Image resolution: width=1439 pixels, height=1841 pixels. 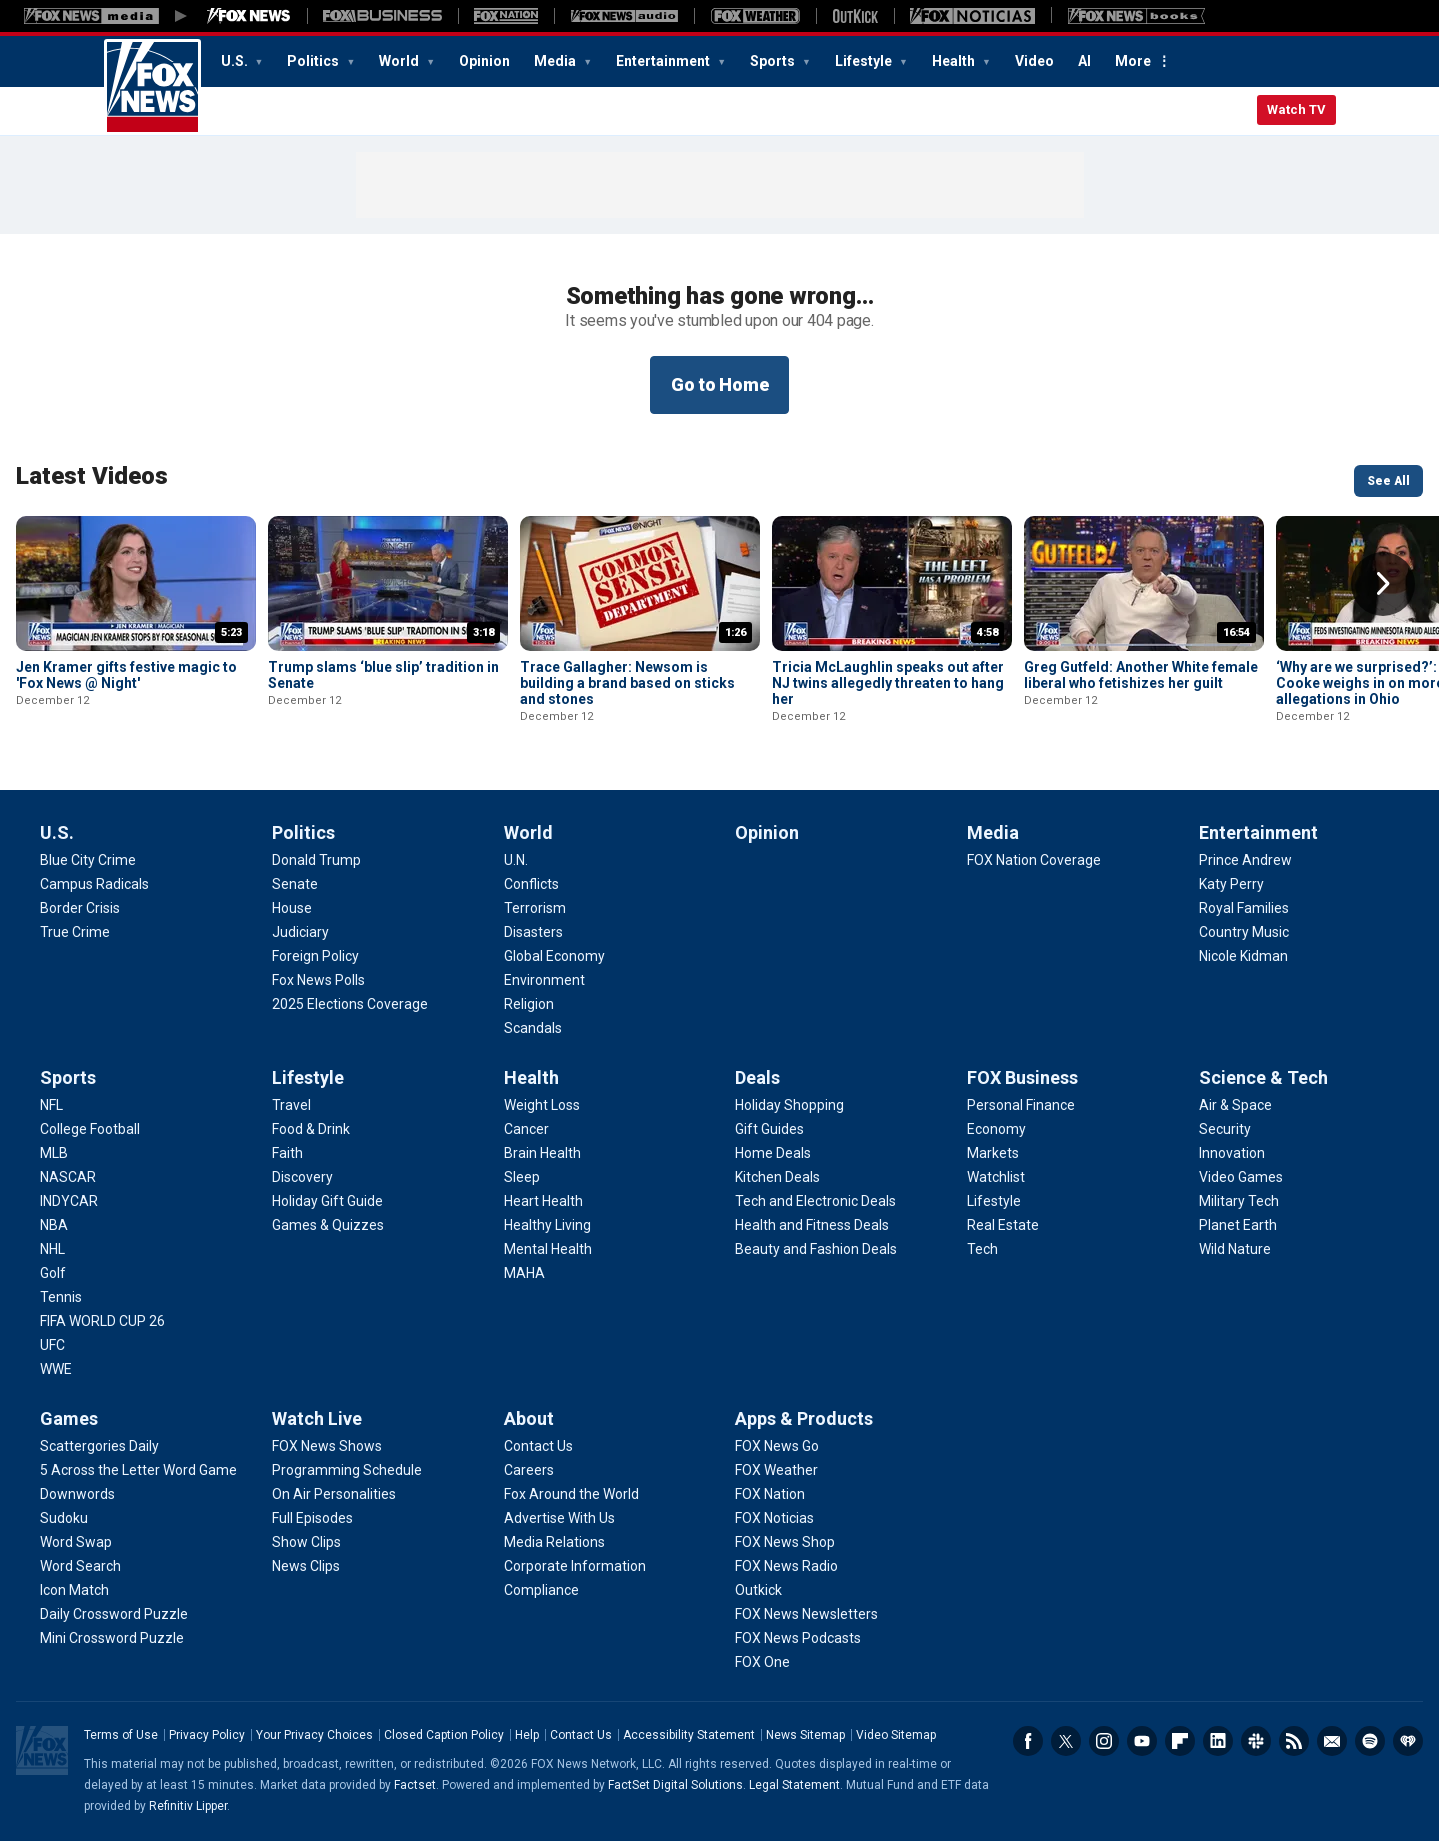 I want to click on [Apps & Products - FOX News Go], so click(x=777, y=1446).